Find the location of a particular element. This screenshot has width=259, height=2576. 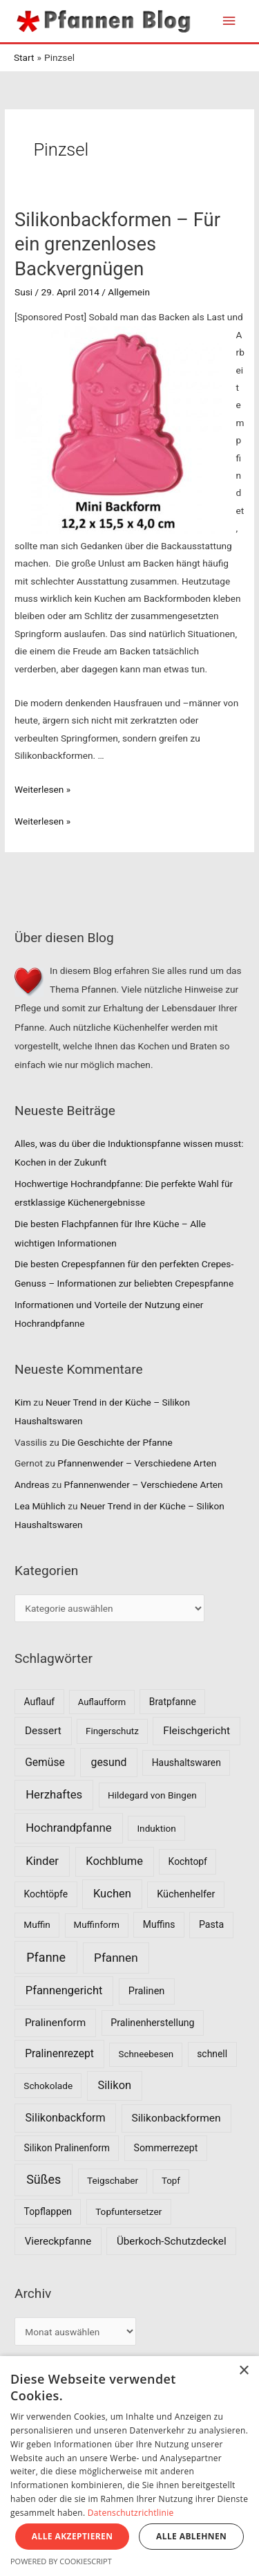

Silikonbackform [Silikonbackform (22 Einträge)] is located at coordinates (66, 2117).